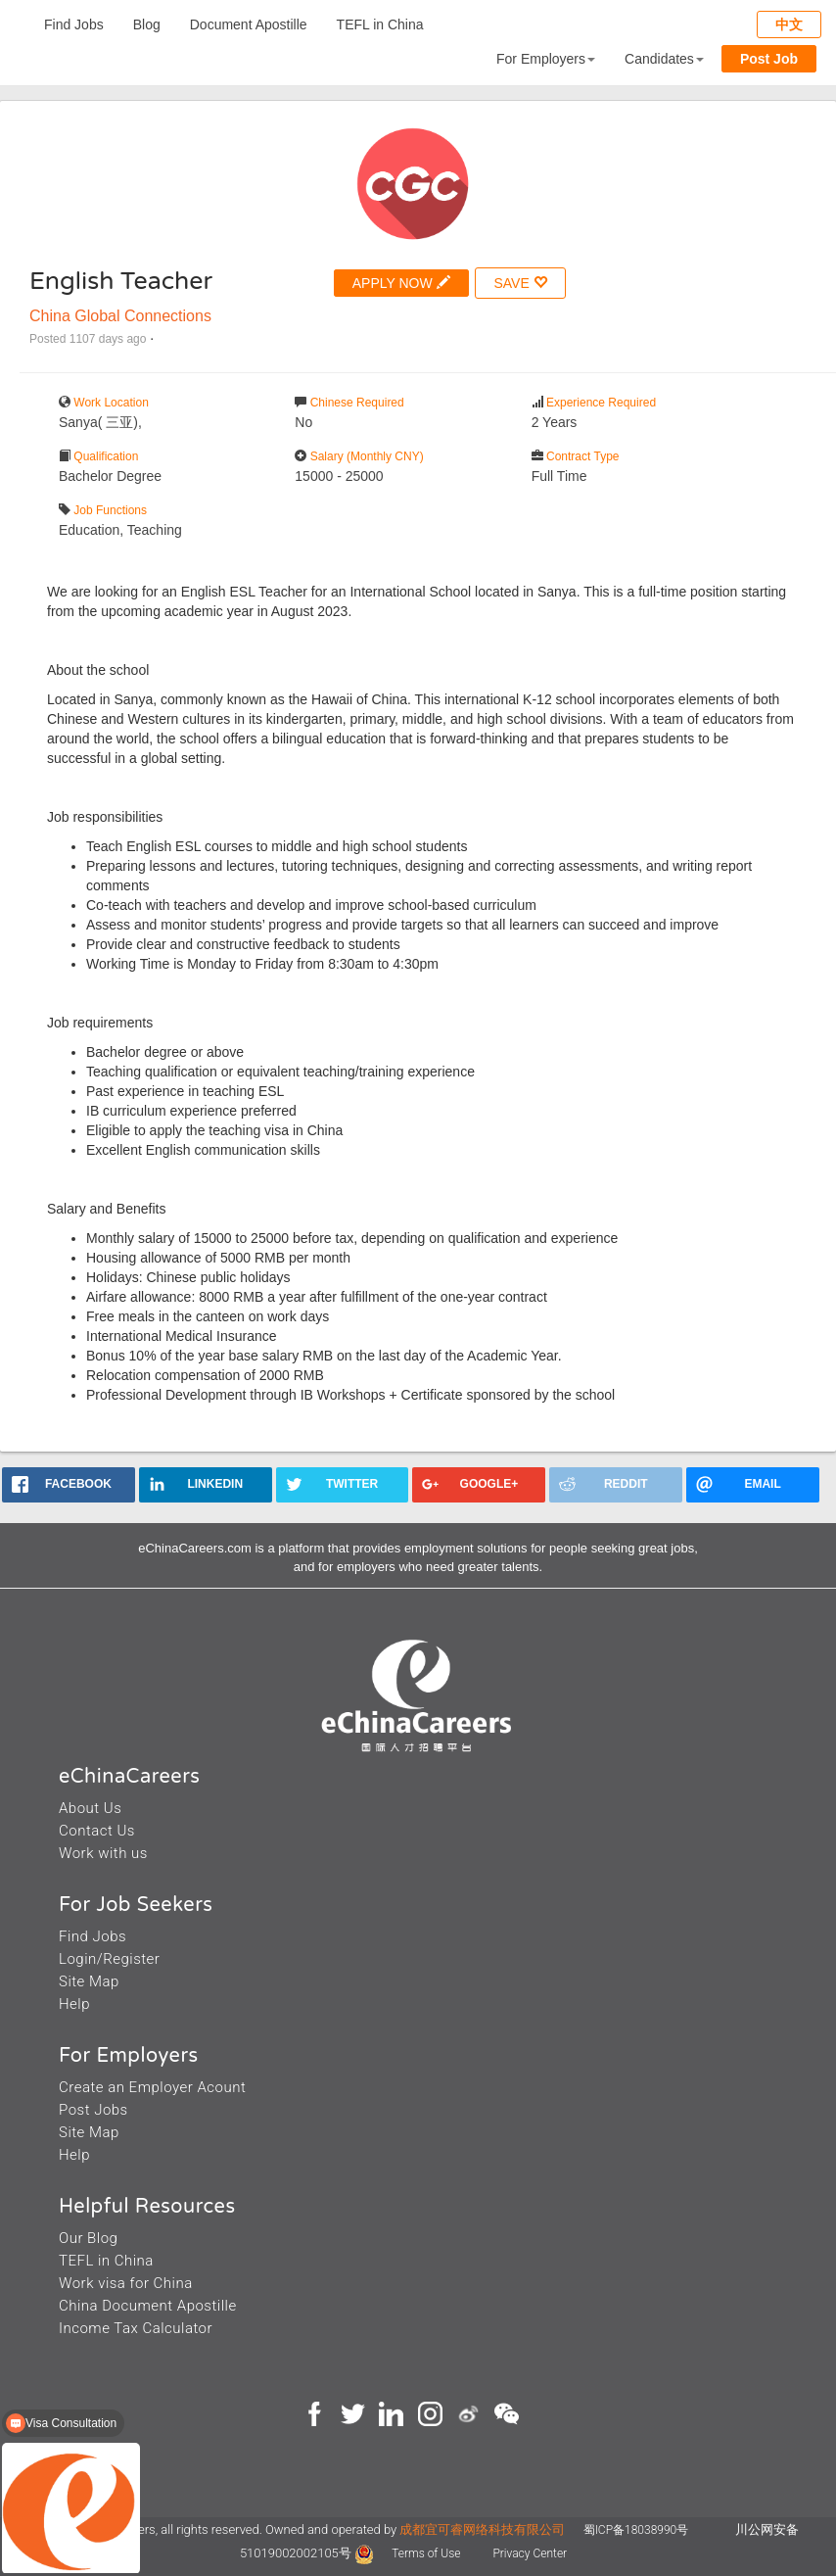 This screenshot has height=2576, width=836. Describe the element at coordinates (545, 59) in the screenshot. I see `For Employers [button]` at that location.